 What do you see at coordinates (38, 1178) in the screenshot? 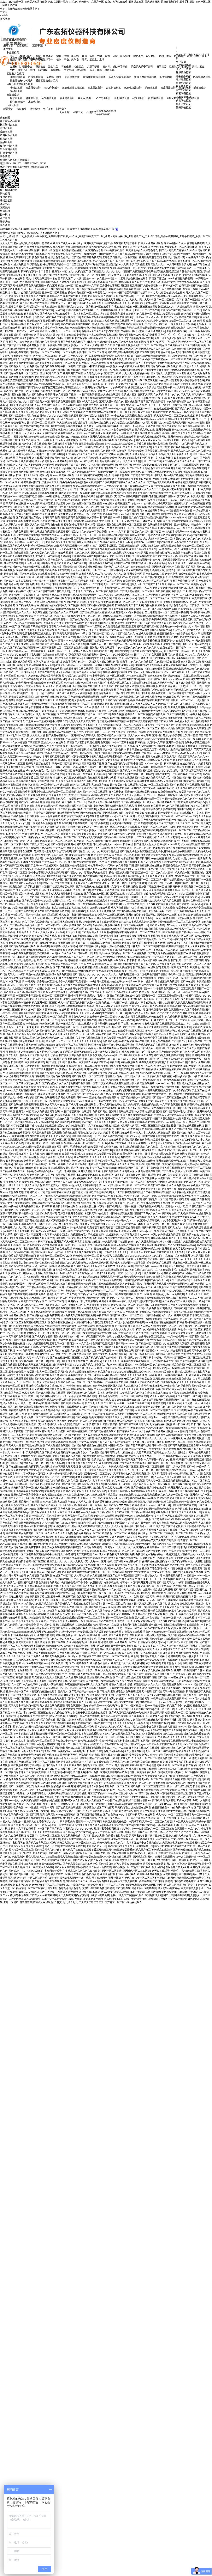
I see `综合视频在线观看` at bounding box center [38, 1178].